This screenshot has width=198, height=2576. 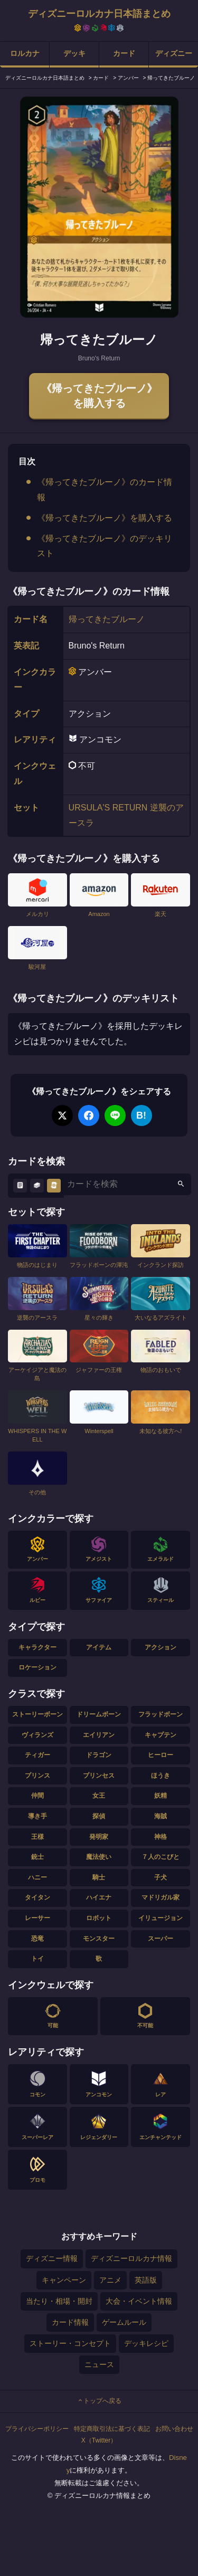 What do you see at coordinates (37, 1897) in the screenshot?
I see `タイタン` at bounding box center [37, 1897].